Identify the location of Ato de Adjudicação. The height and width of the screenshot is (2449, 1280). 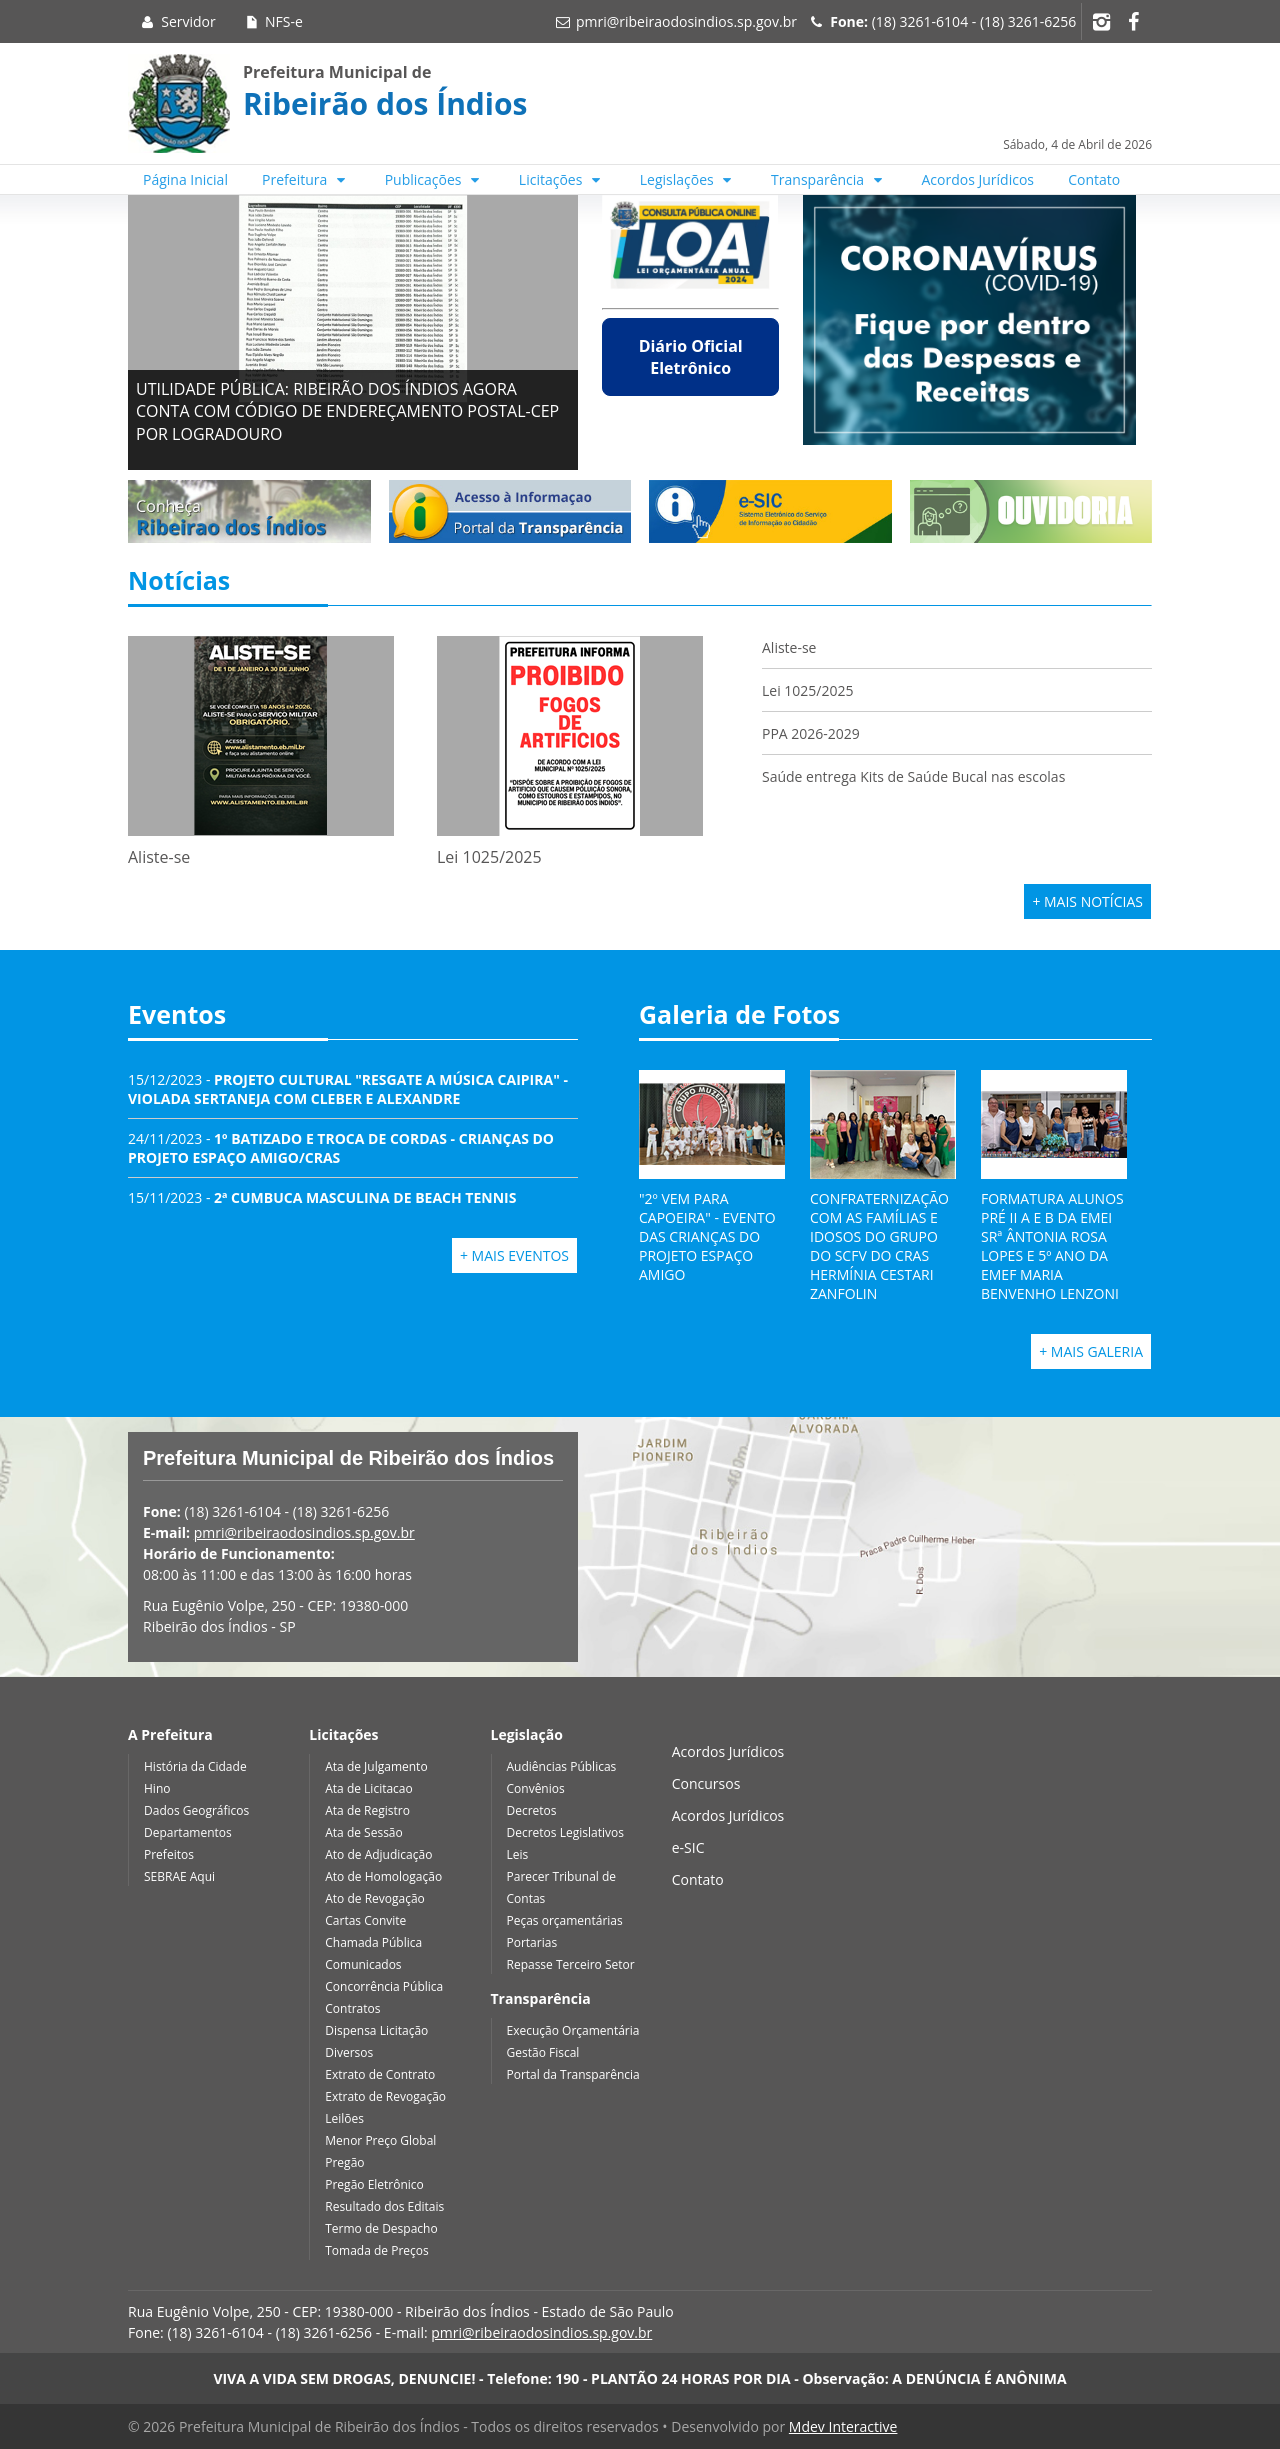
(378, 1854).